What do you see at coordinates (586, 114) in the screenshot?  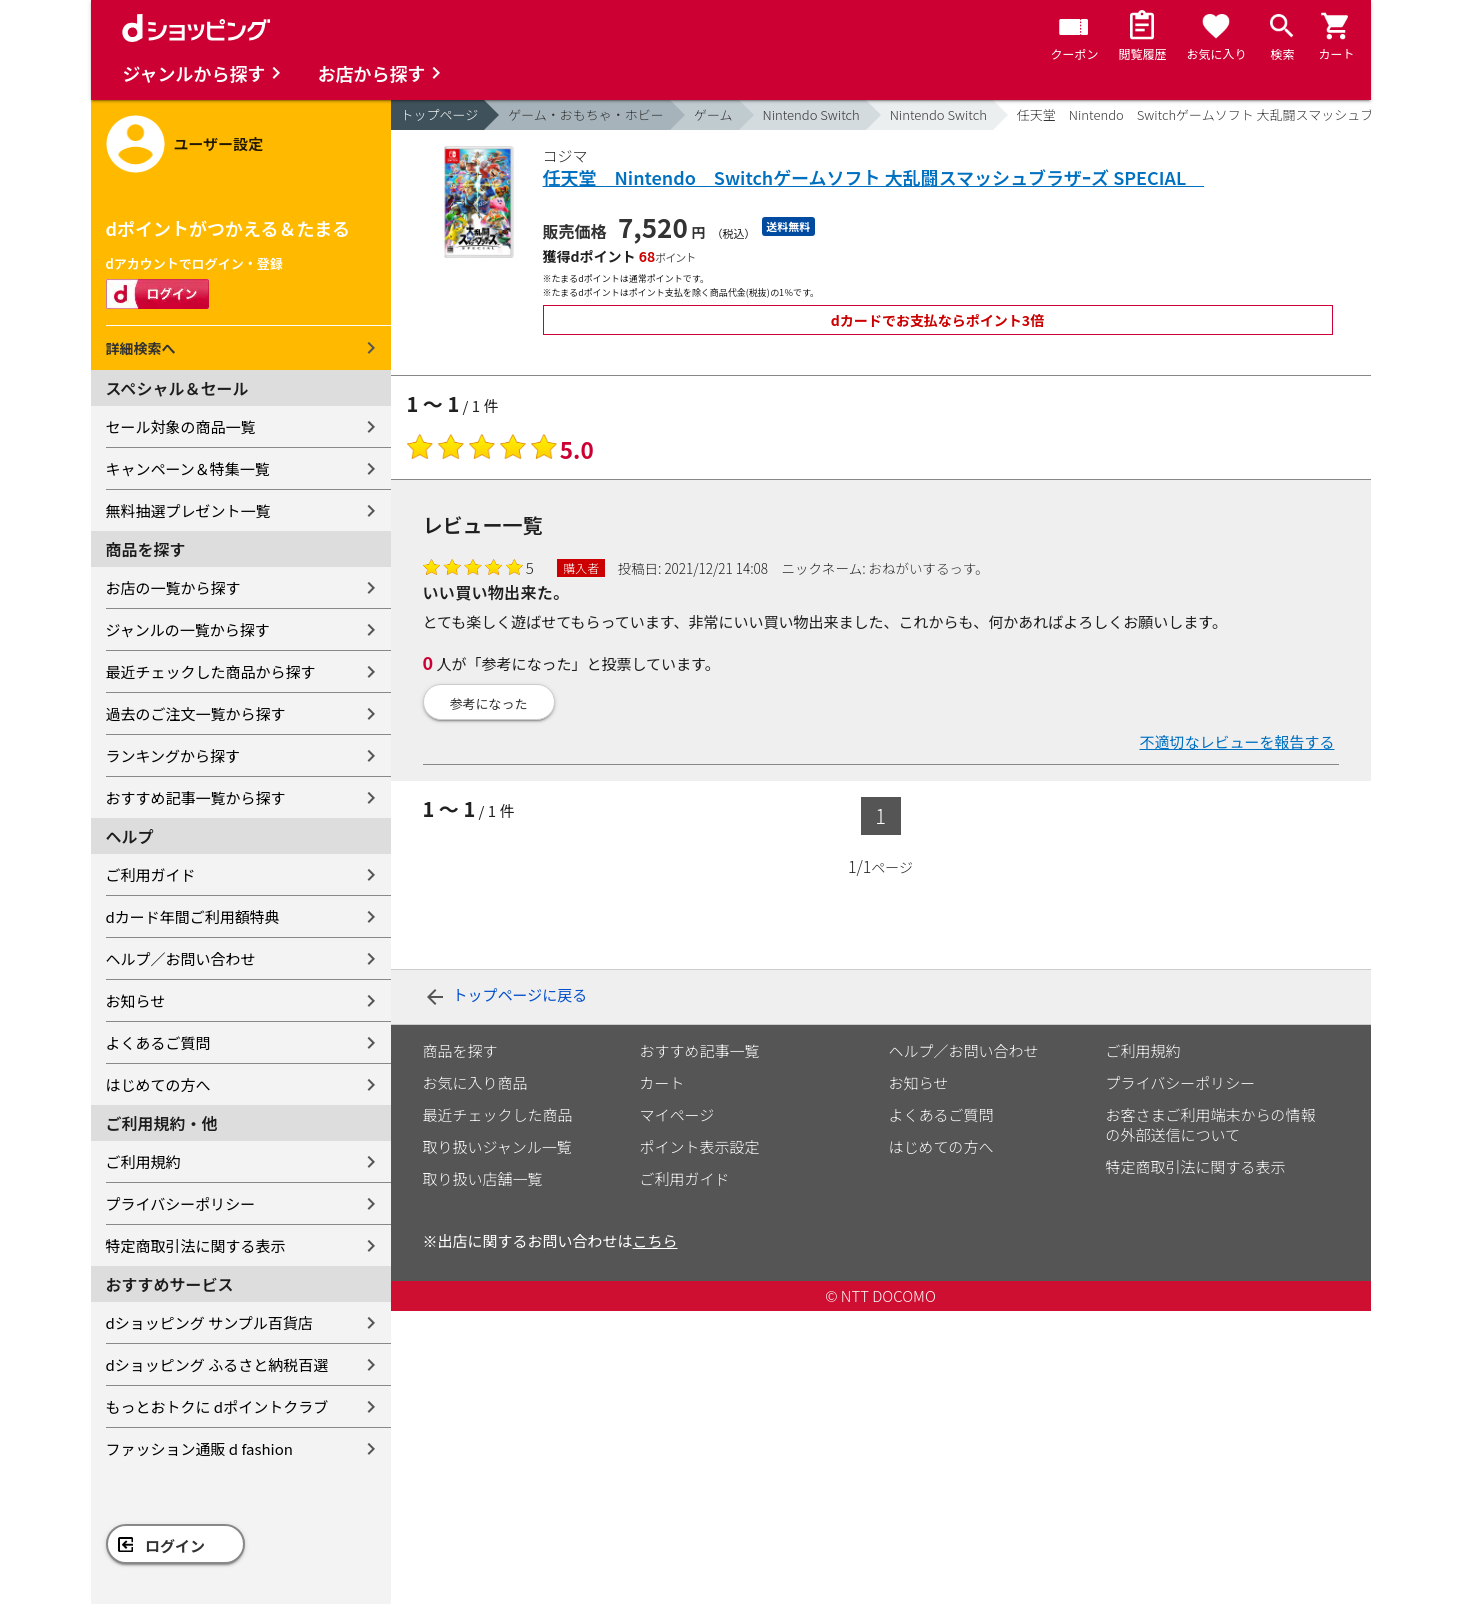 I see `ゲーム・おもちゃ・ホビー` at bounding box center [586, 114].